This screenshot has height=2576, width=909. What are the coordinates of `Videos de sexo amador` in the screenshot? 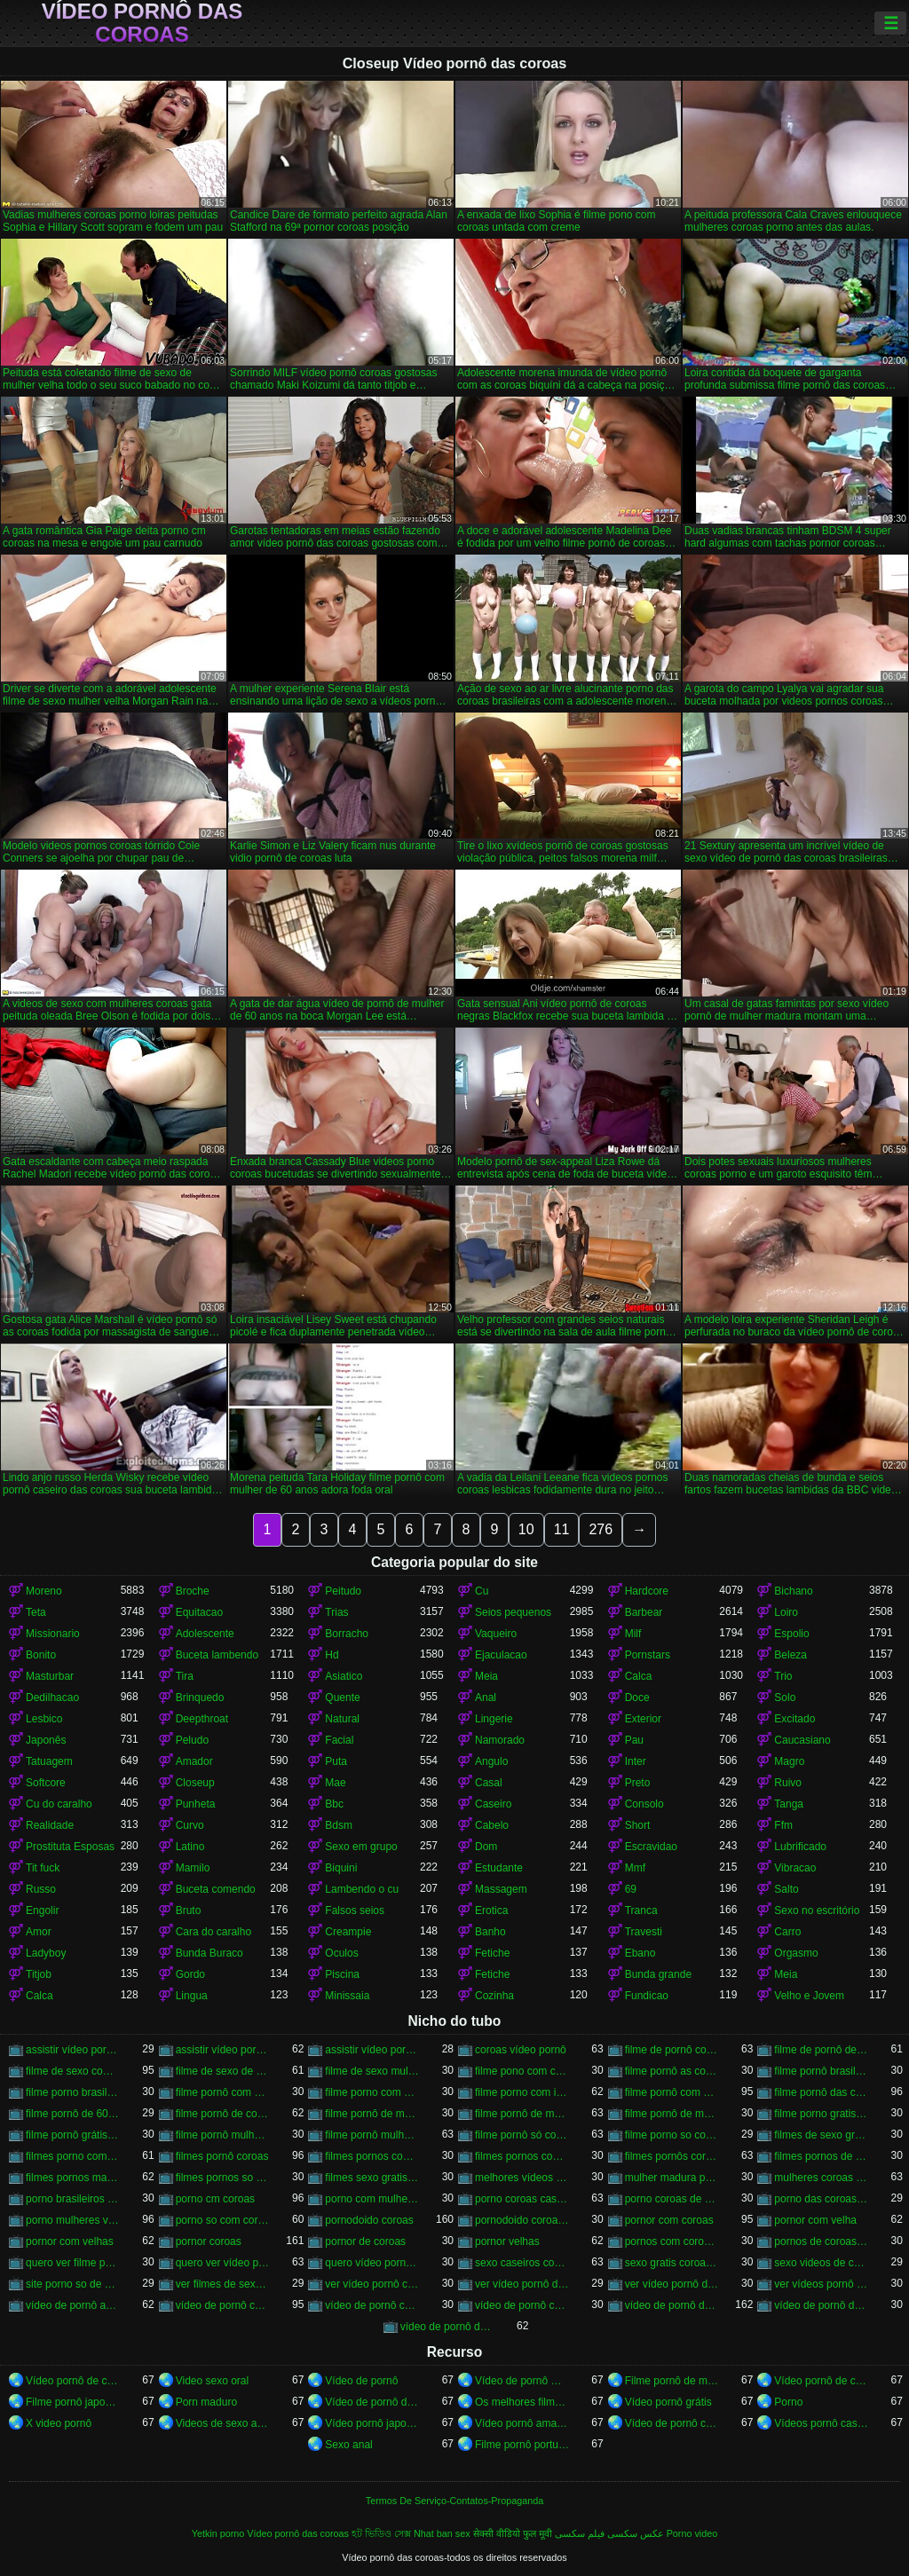 It's located at (223, 2423).